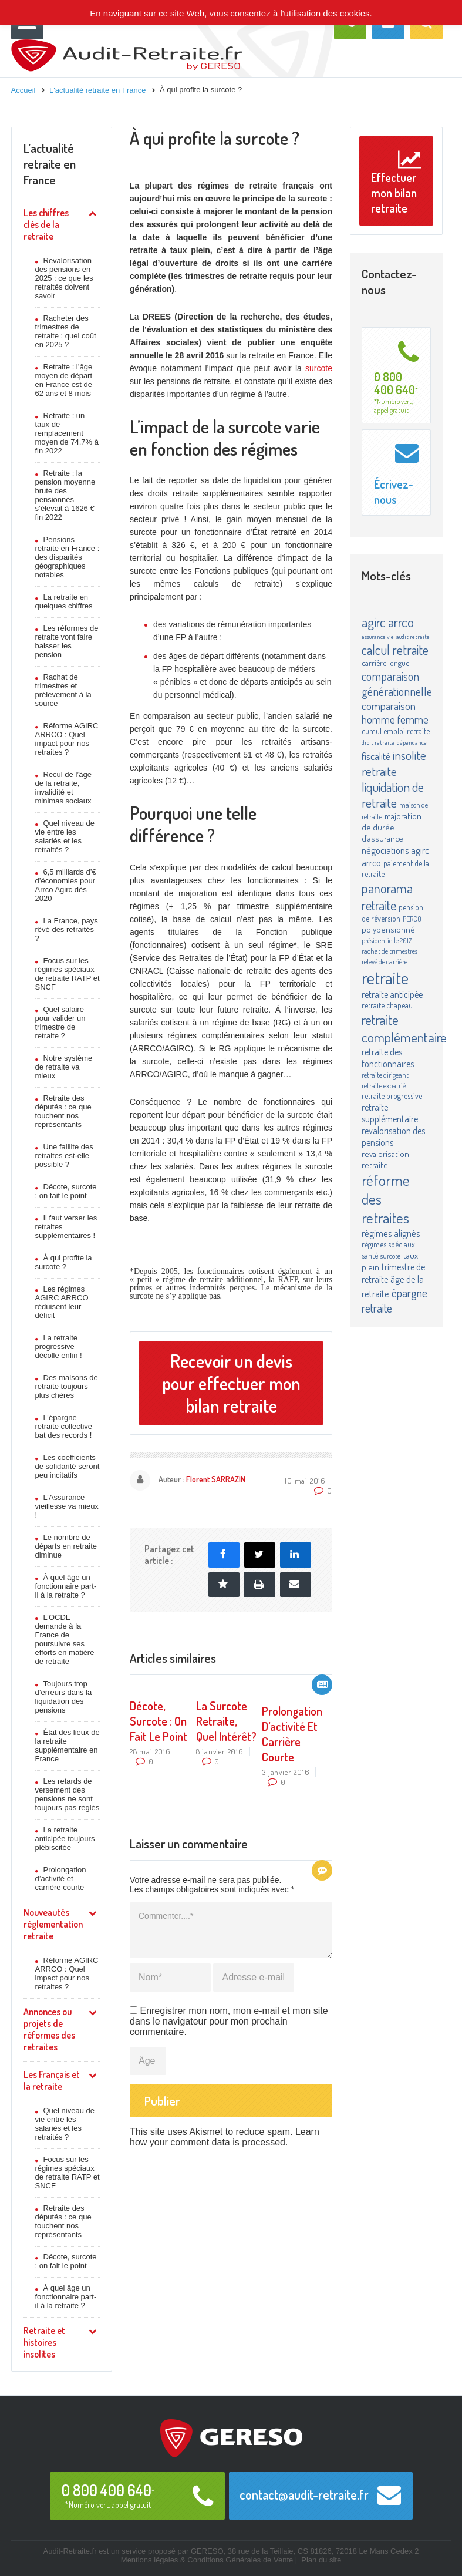 Image resolution: width=462 pixels, height=2576 pixels. I want to click on retraite des fonctionnaires [retraite des fonctionnaires (6 éléments)], so click(388, 1058).